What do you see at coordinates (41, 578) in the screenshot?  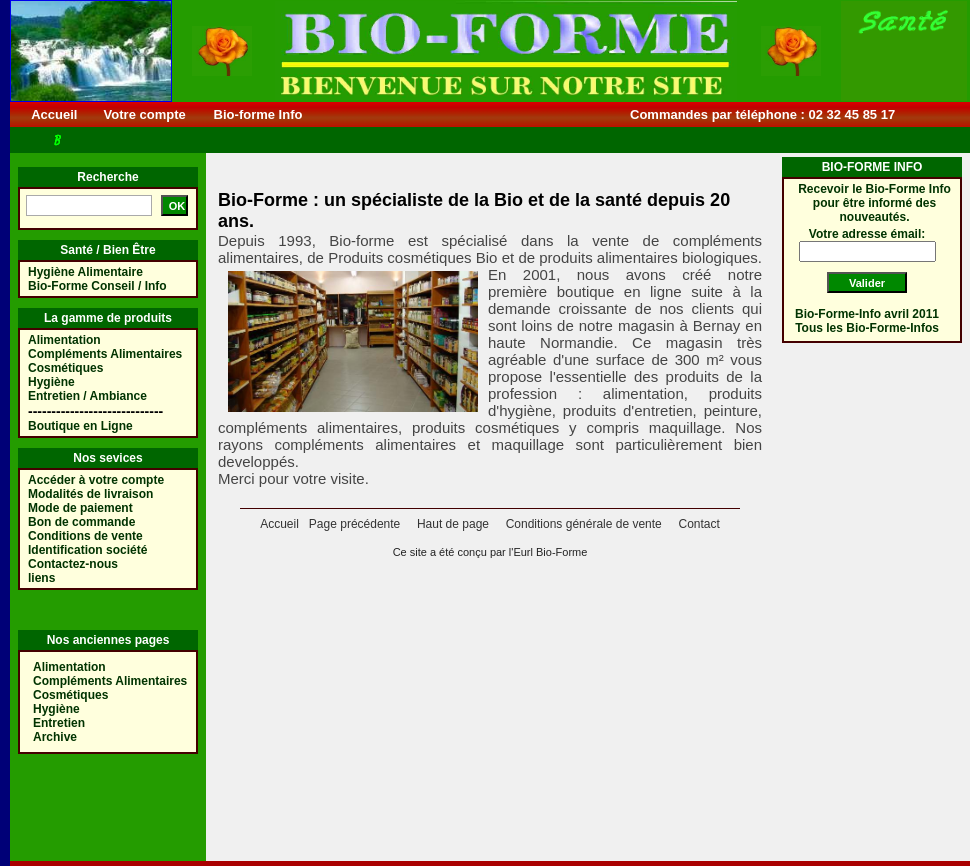 I see `liens` at bounding box center [41, 578].